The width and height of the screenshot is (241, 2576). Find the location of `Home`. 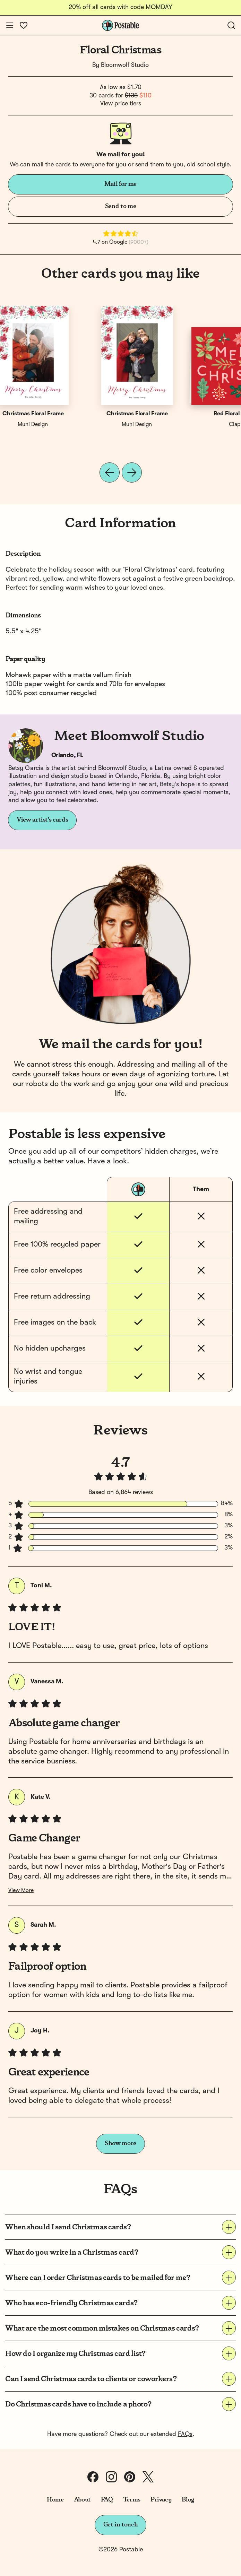

Home is located at coordinates (55, 2500).